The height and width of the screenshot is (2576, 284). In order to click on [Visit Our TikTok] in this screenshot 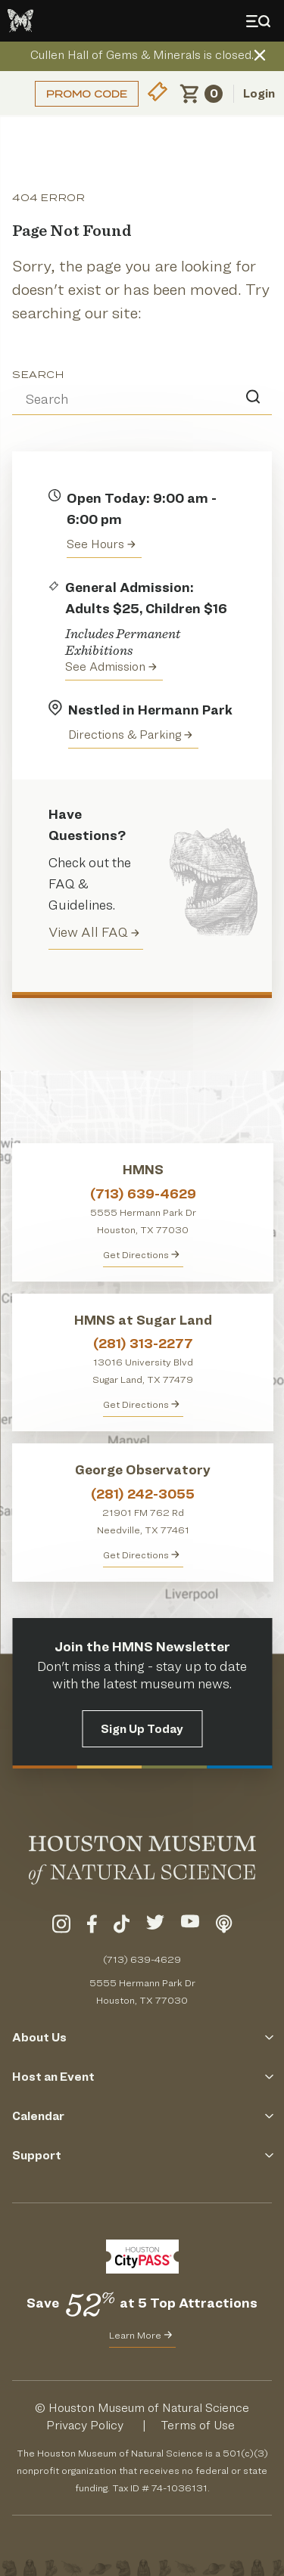, I will do `click(122, 1926)`.